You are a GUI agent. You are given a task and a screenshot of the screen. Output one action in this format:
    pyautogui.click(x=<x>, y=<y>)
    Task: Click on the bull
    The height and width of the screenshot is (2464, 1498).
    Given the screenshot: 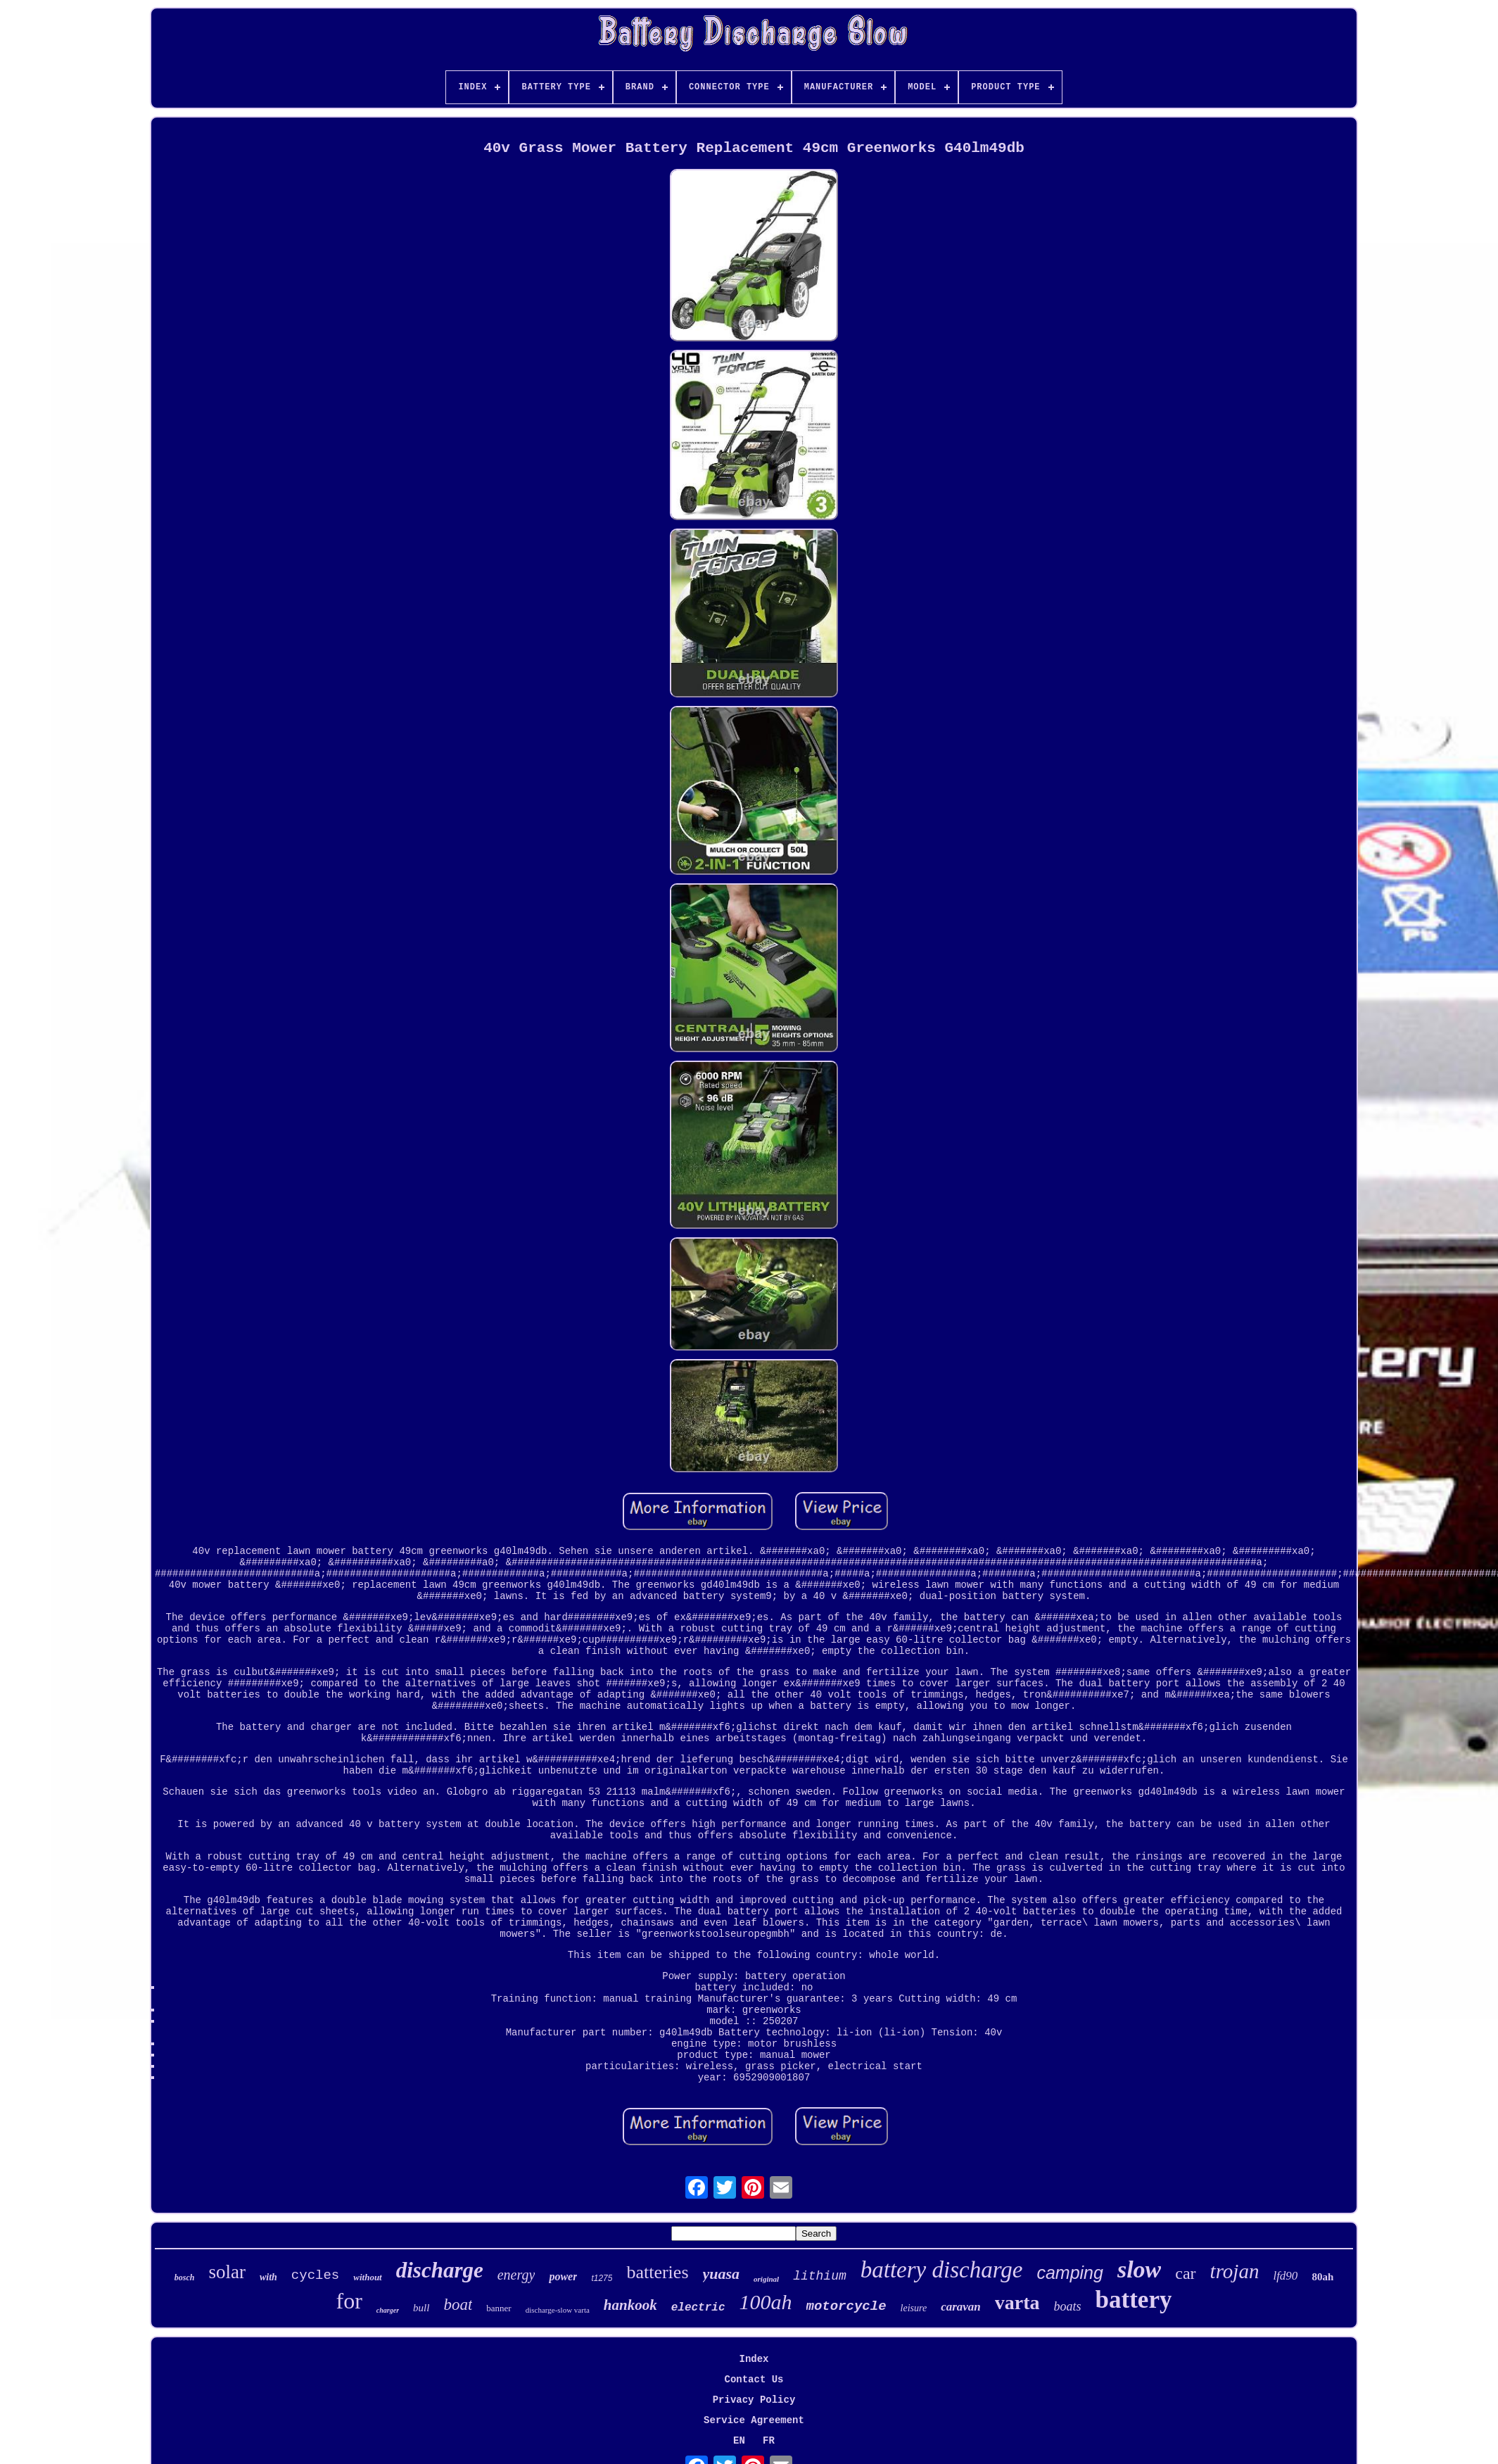 What is the action you would take?
    pyautogui.click(x=421, y=2307)
    